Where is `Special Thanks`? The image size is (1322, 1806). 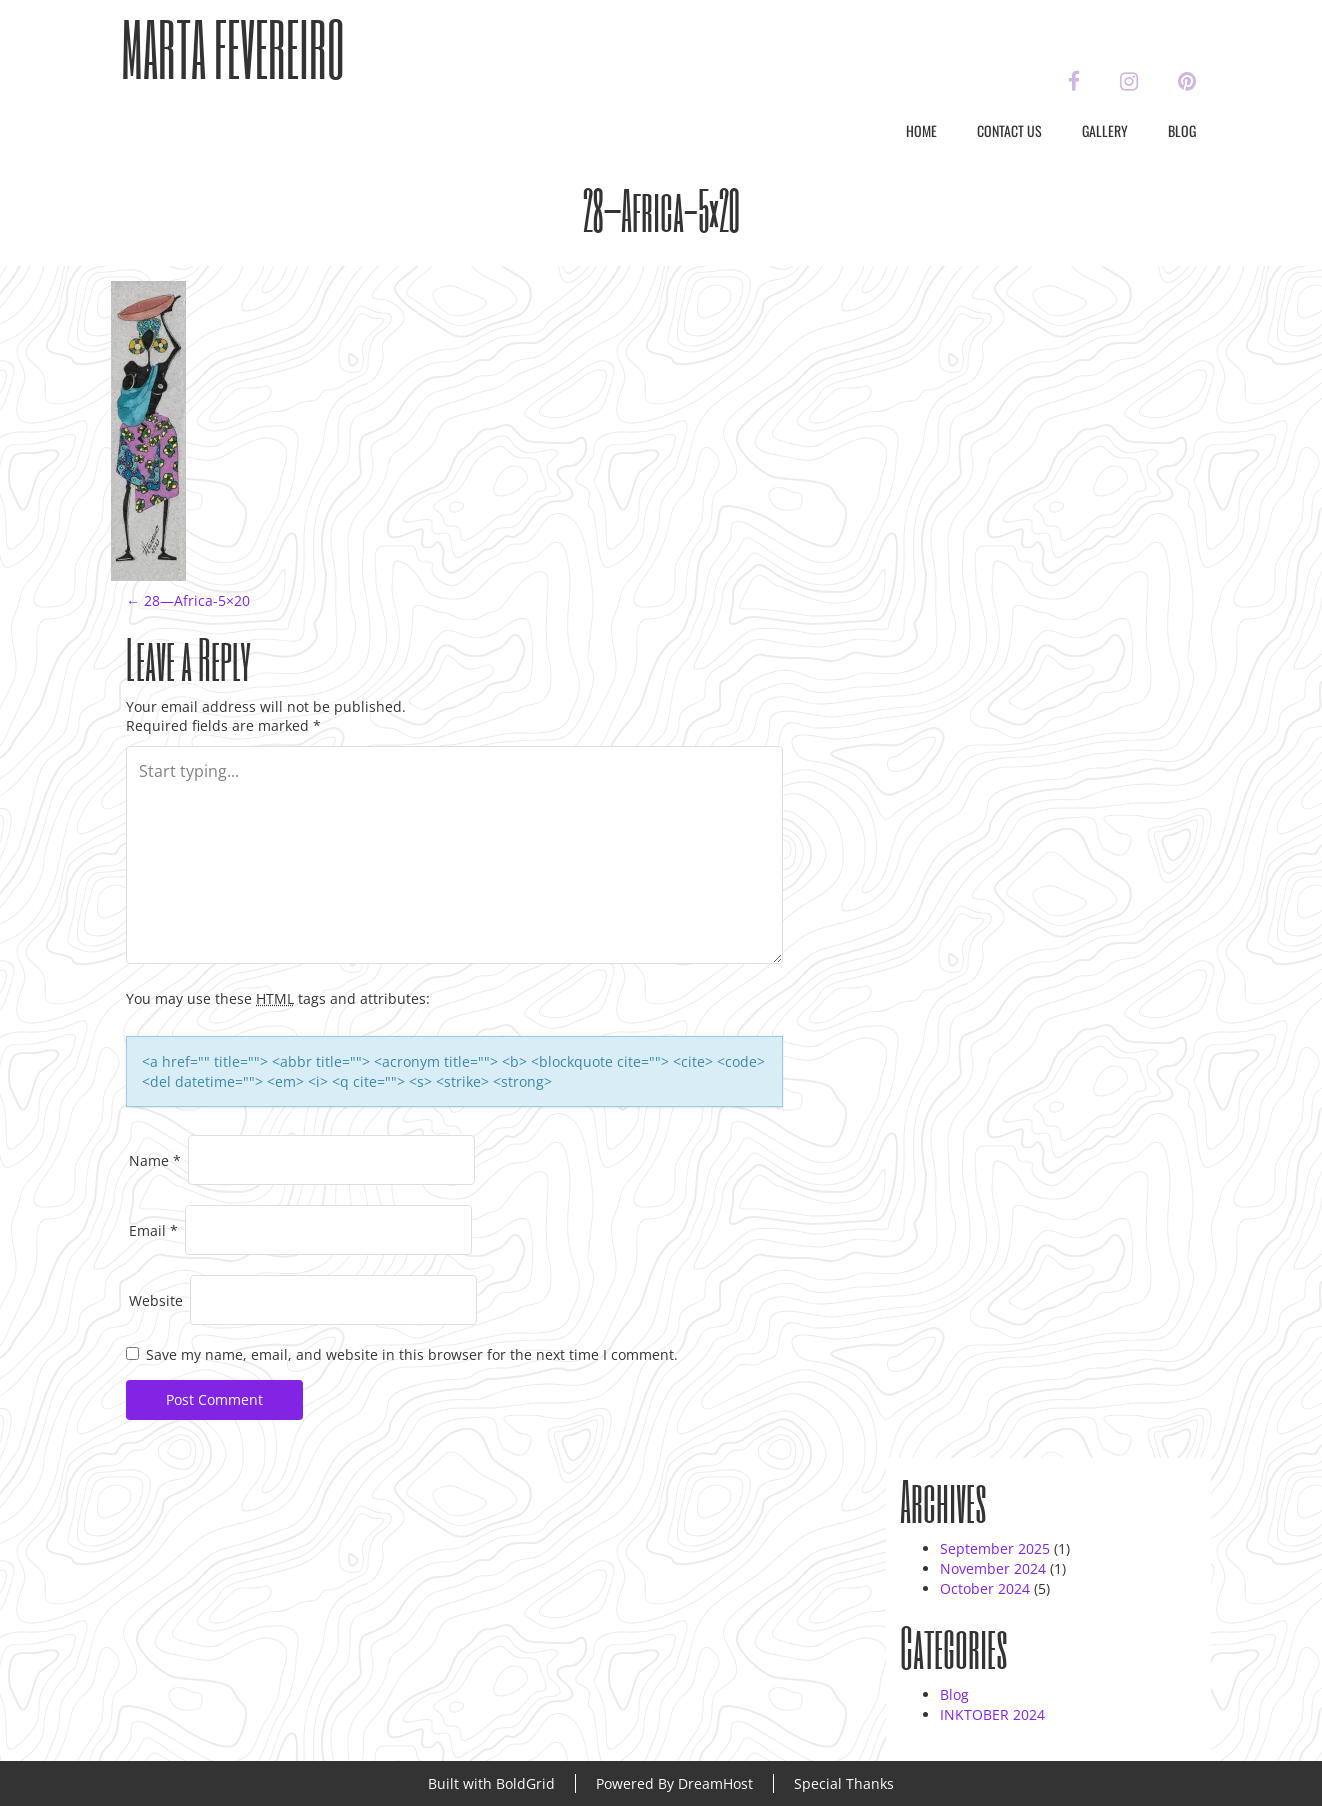
Special Thanks is located at coordinates (844, 1783).